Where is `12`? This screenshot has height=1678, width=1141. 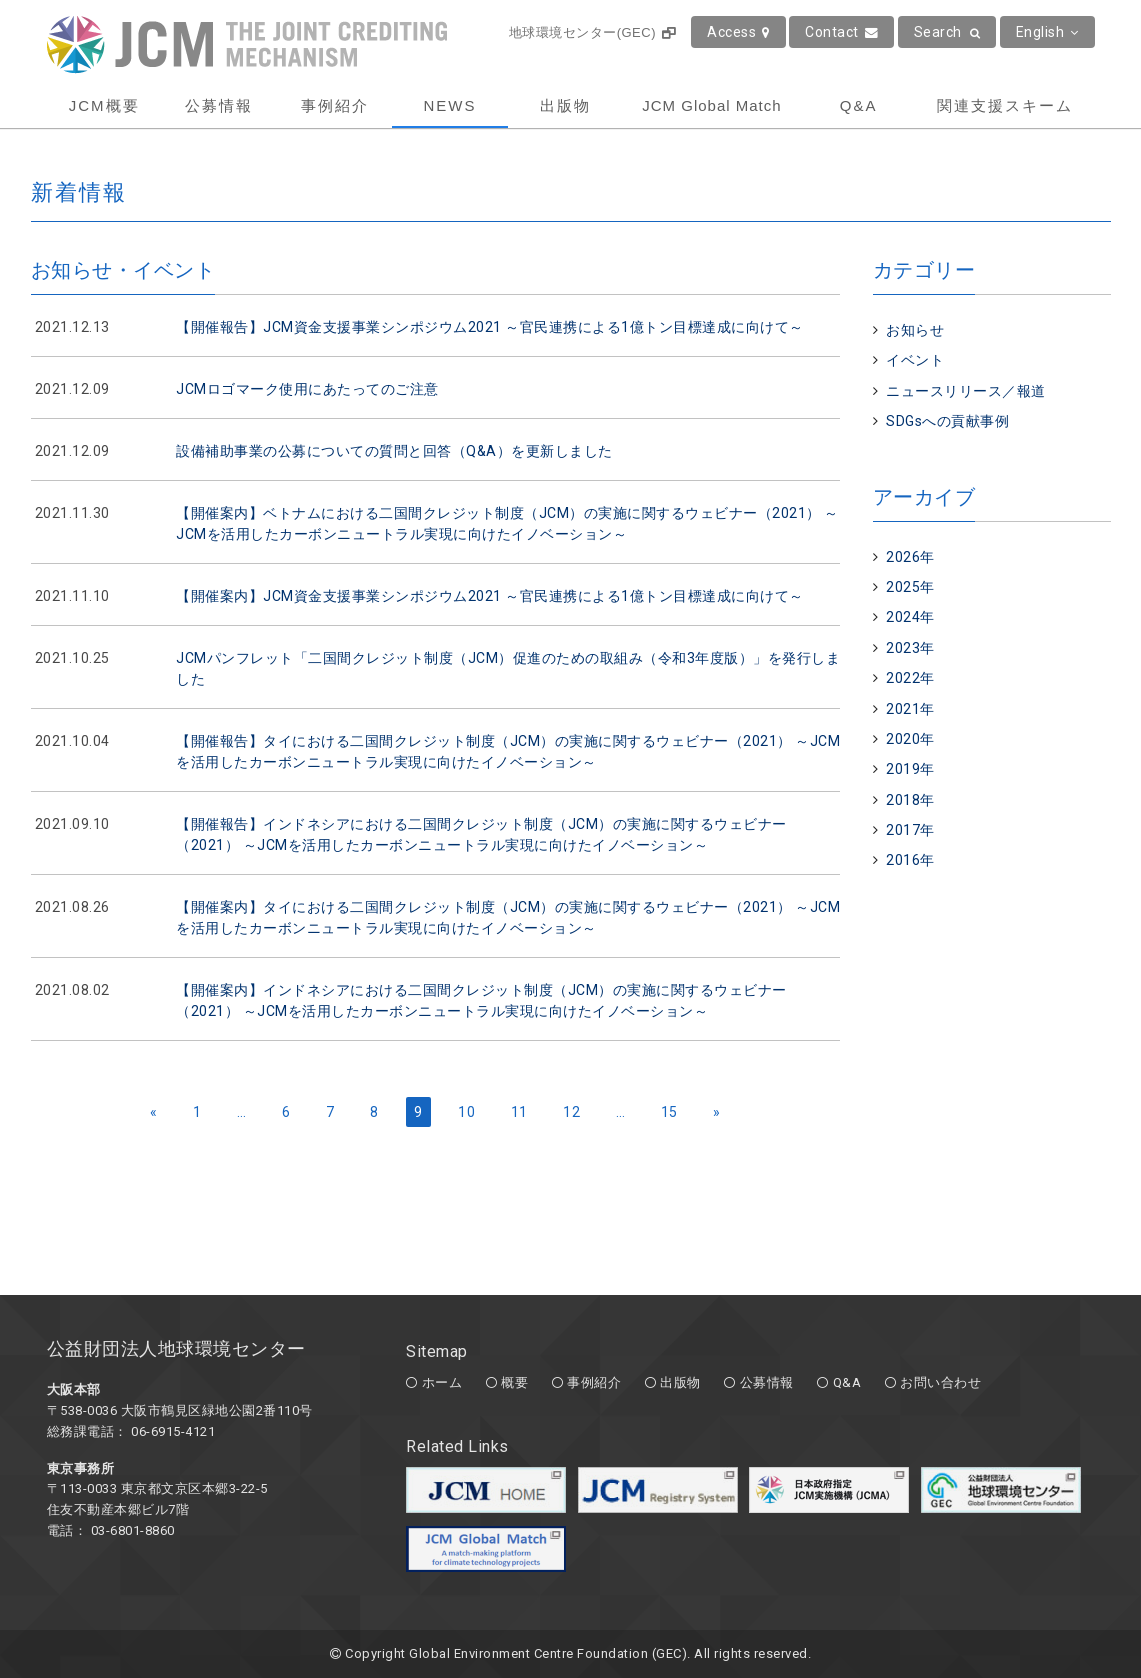 12 is located at coordinates (571, 1112).